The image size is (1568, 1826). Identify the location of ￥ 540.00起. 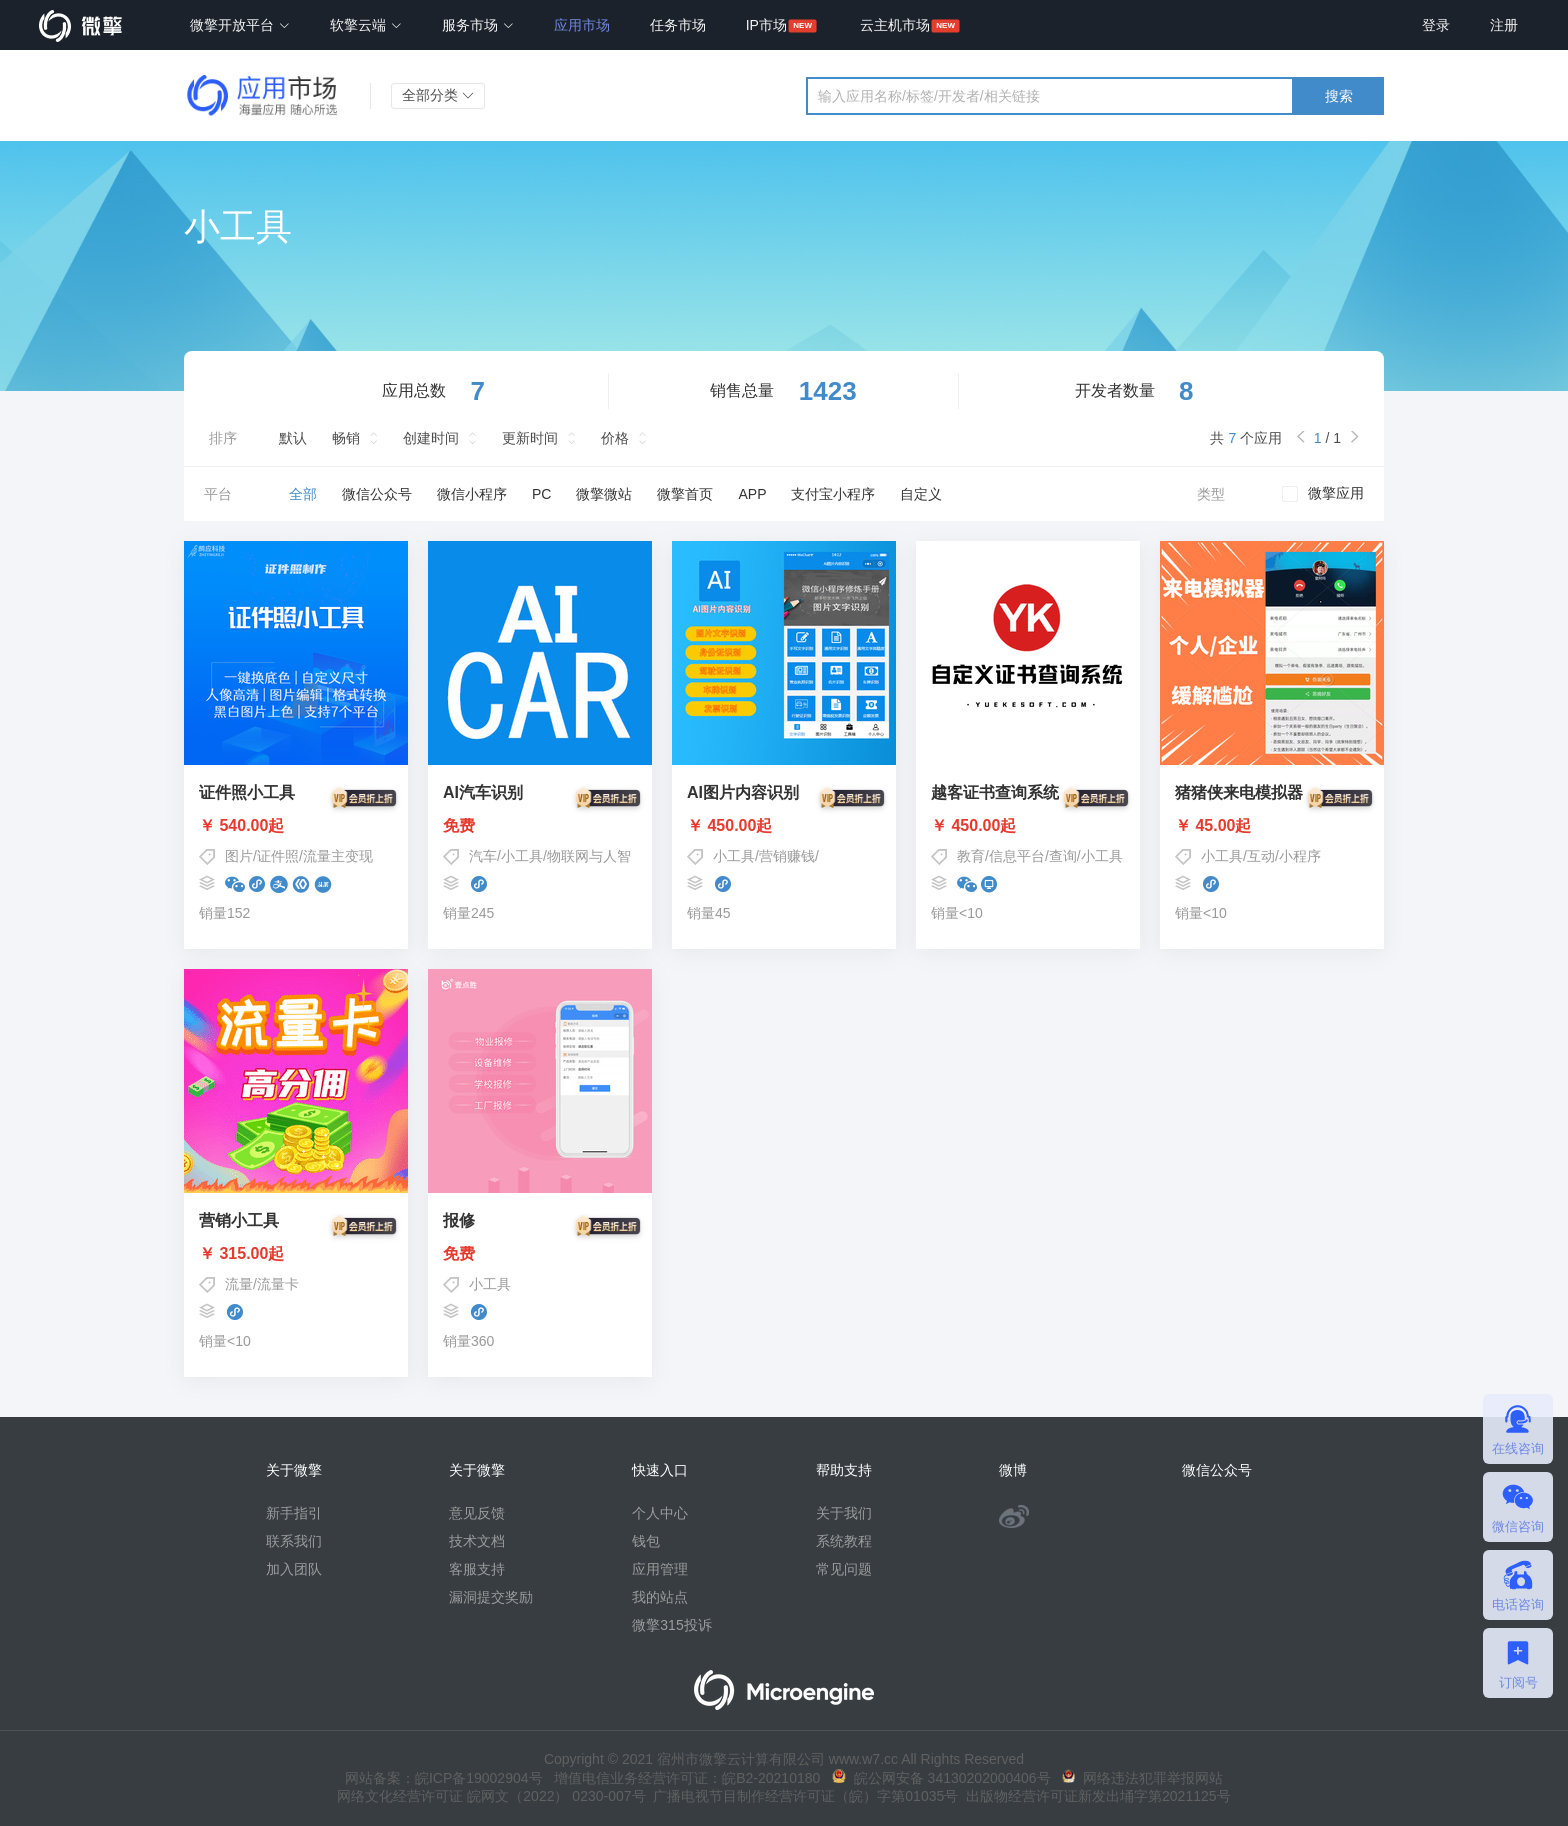
(296, 826).